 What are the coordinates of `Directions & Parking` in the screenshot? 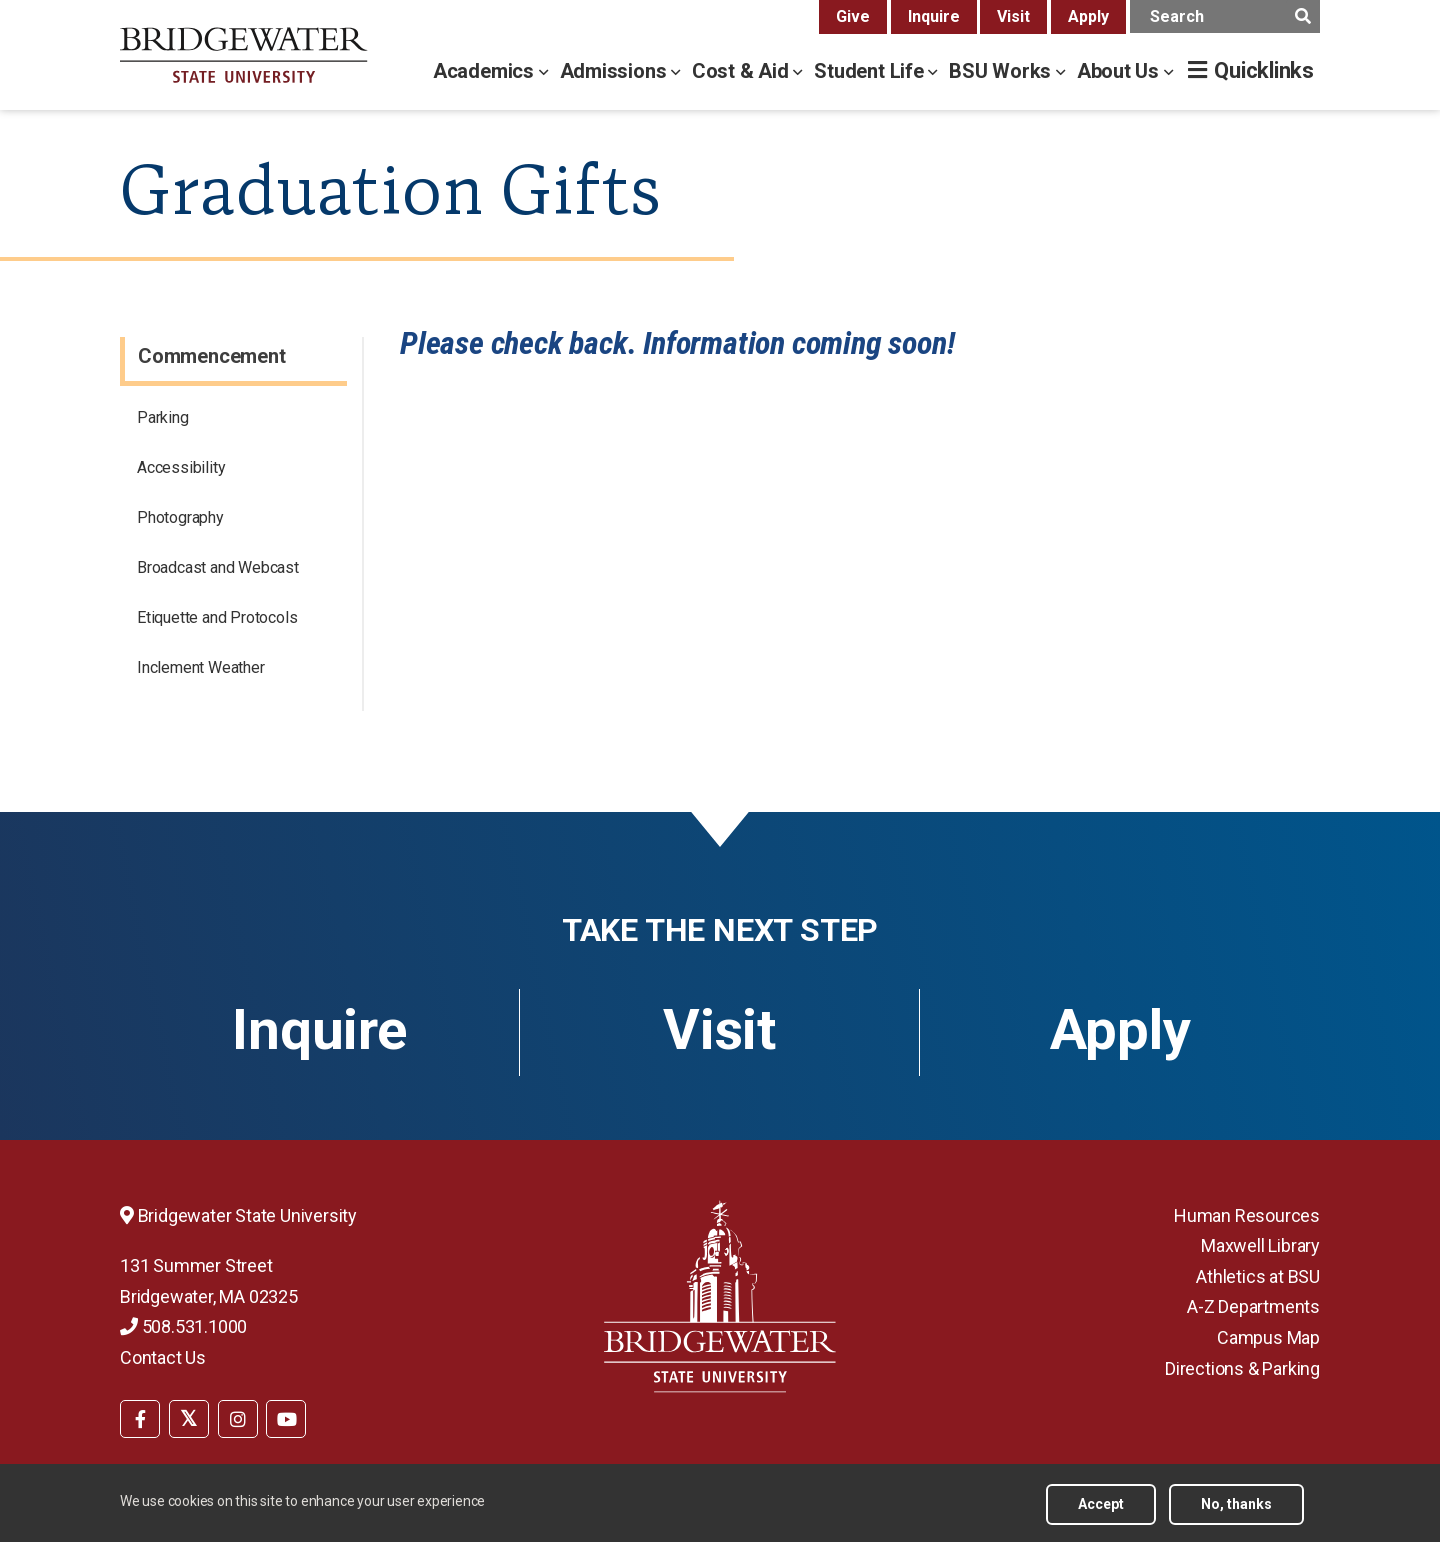 It's located at (1242, 1368).